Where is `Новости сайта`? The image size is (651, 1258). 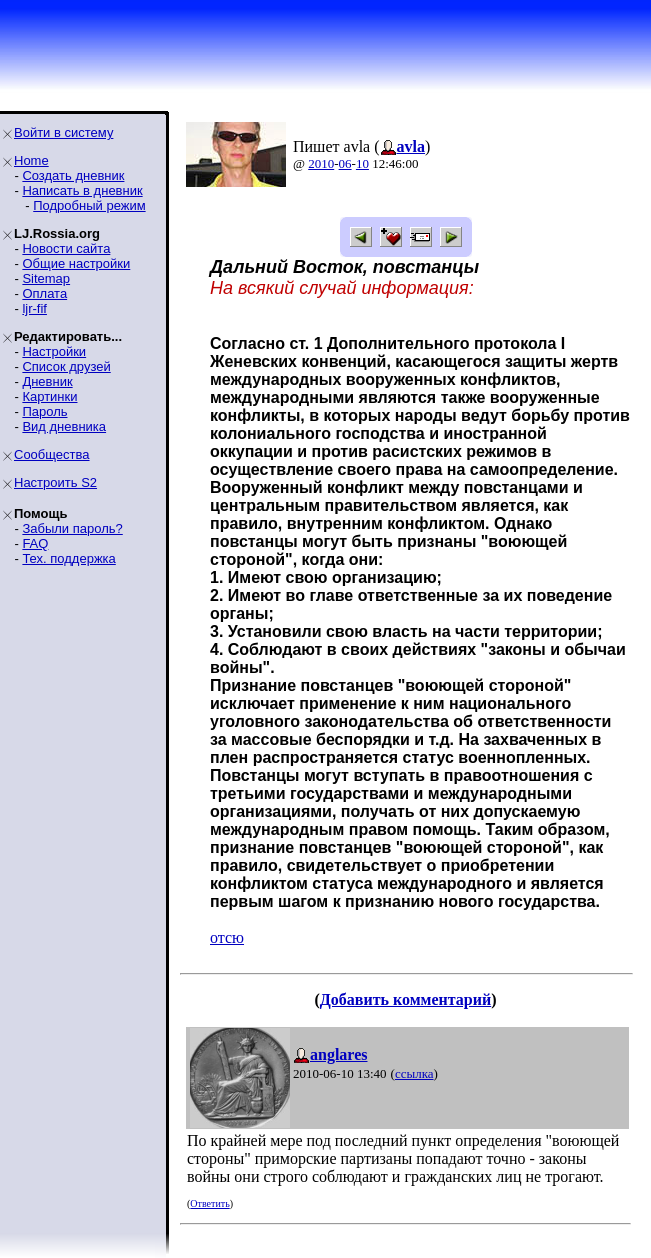
Новости сайта is located at coordinates (66, 248).